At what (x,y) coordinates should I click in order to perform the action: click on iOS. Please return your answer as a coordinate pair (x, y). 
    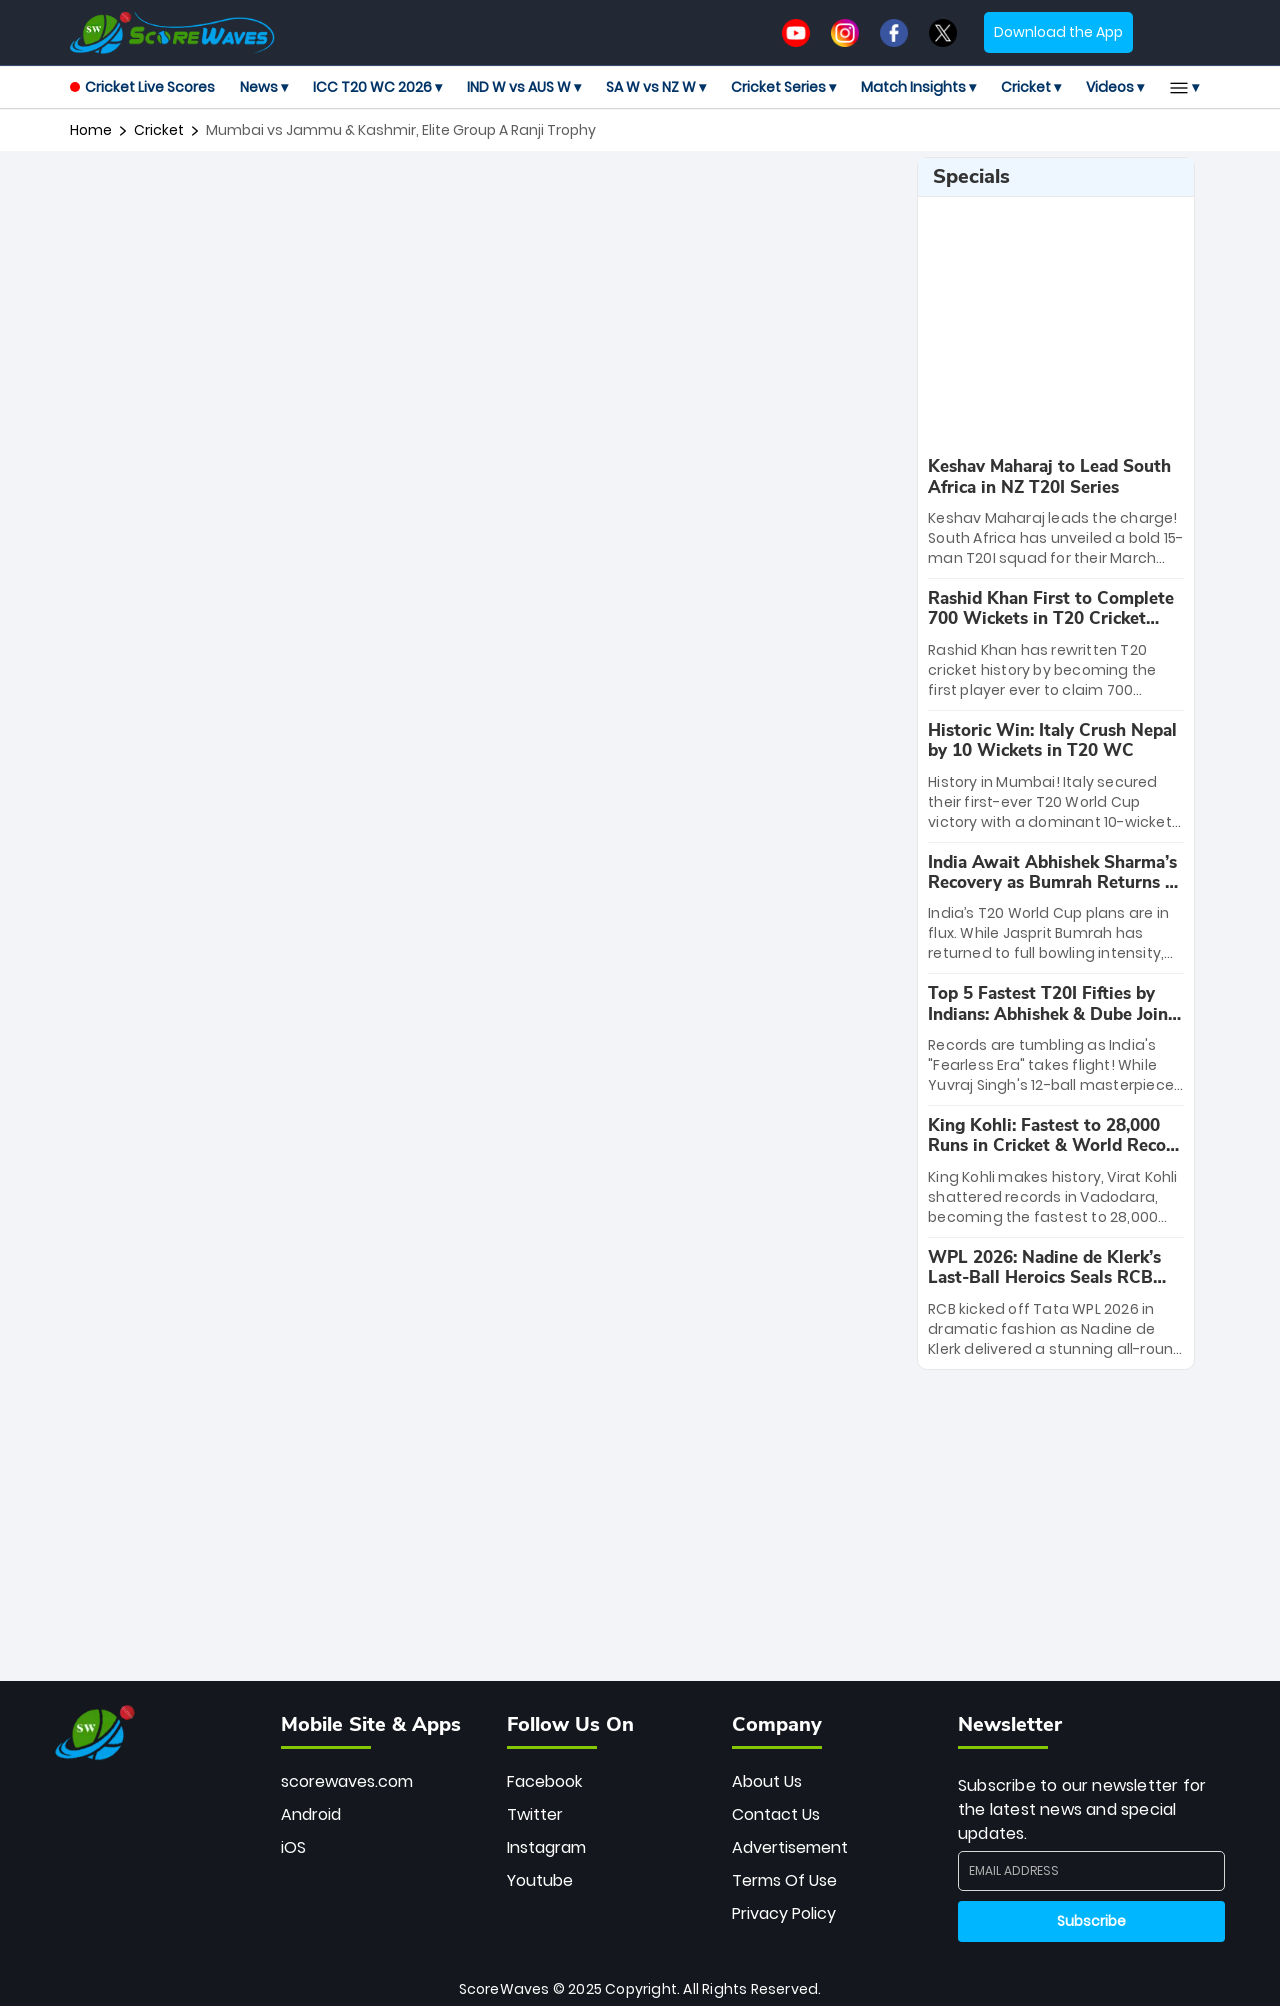
    Looking at the image, I should click on (293, 1847).